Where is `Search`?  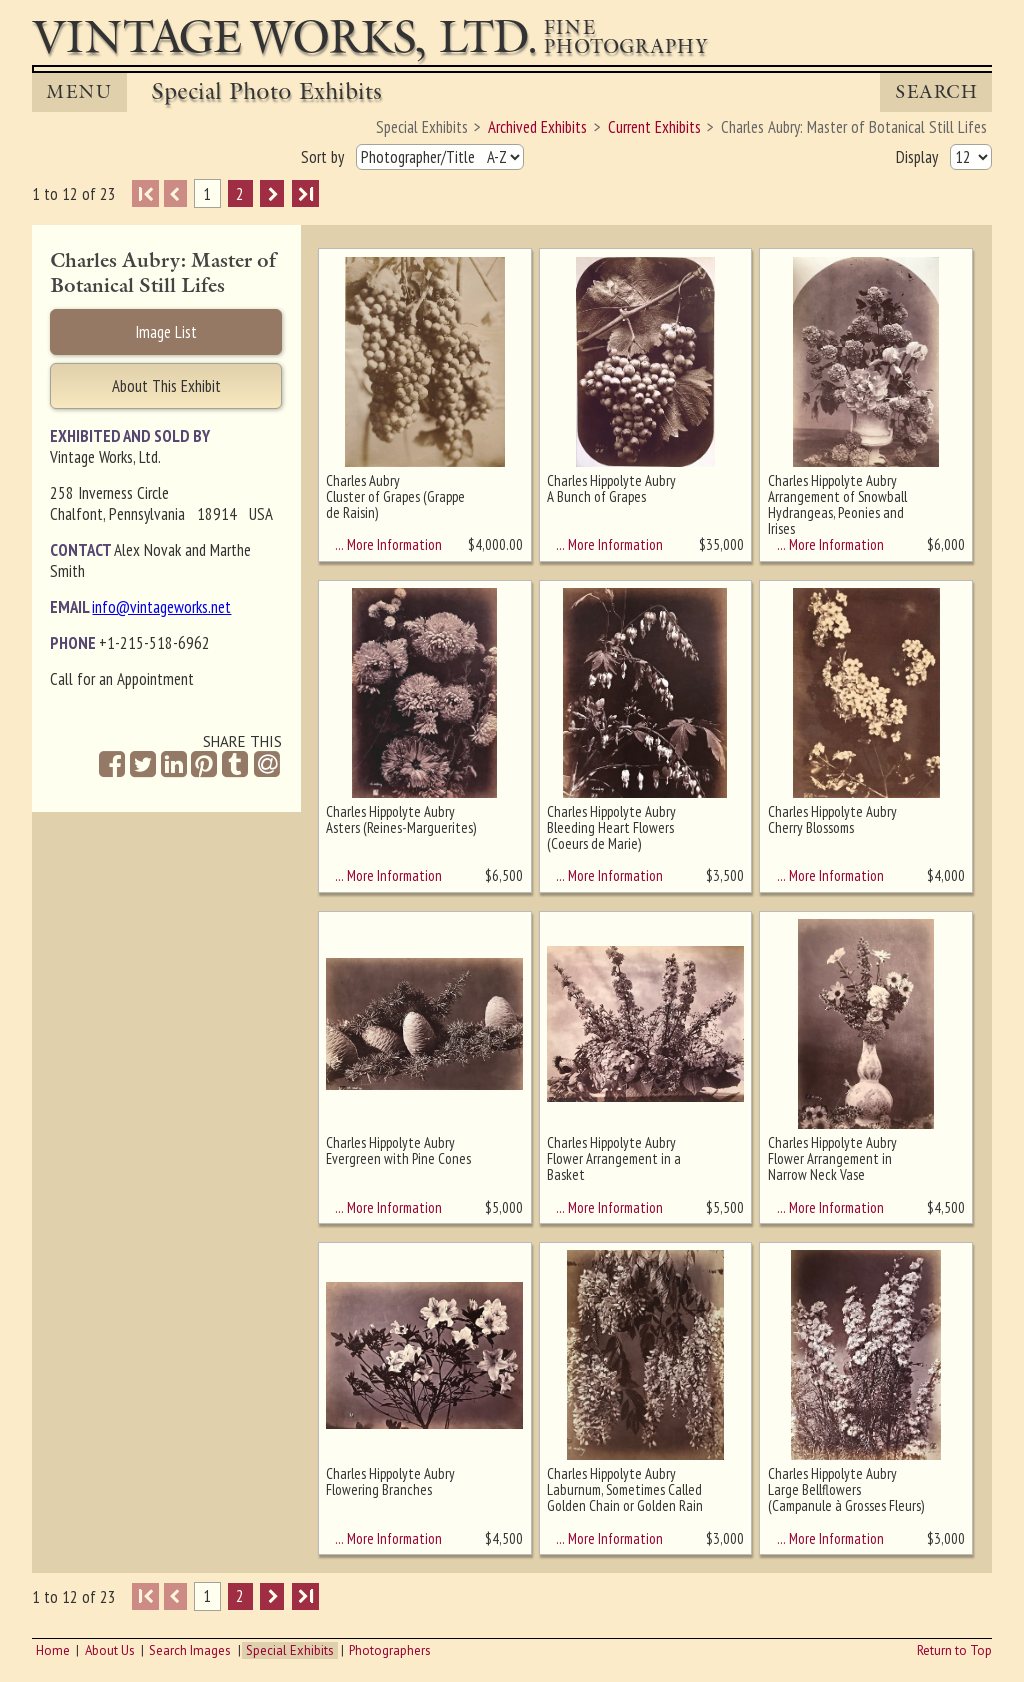 Search is located at coordinates (936, 92).